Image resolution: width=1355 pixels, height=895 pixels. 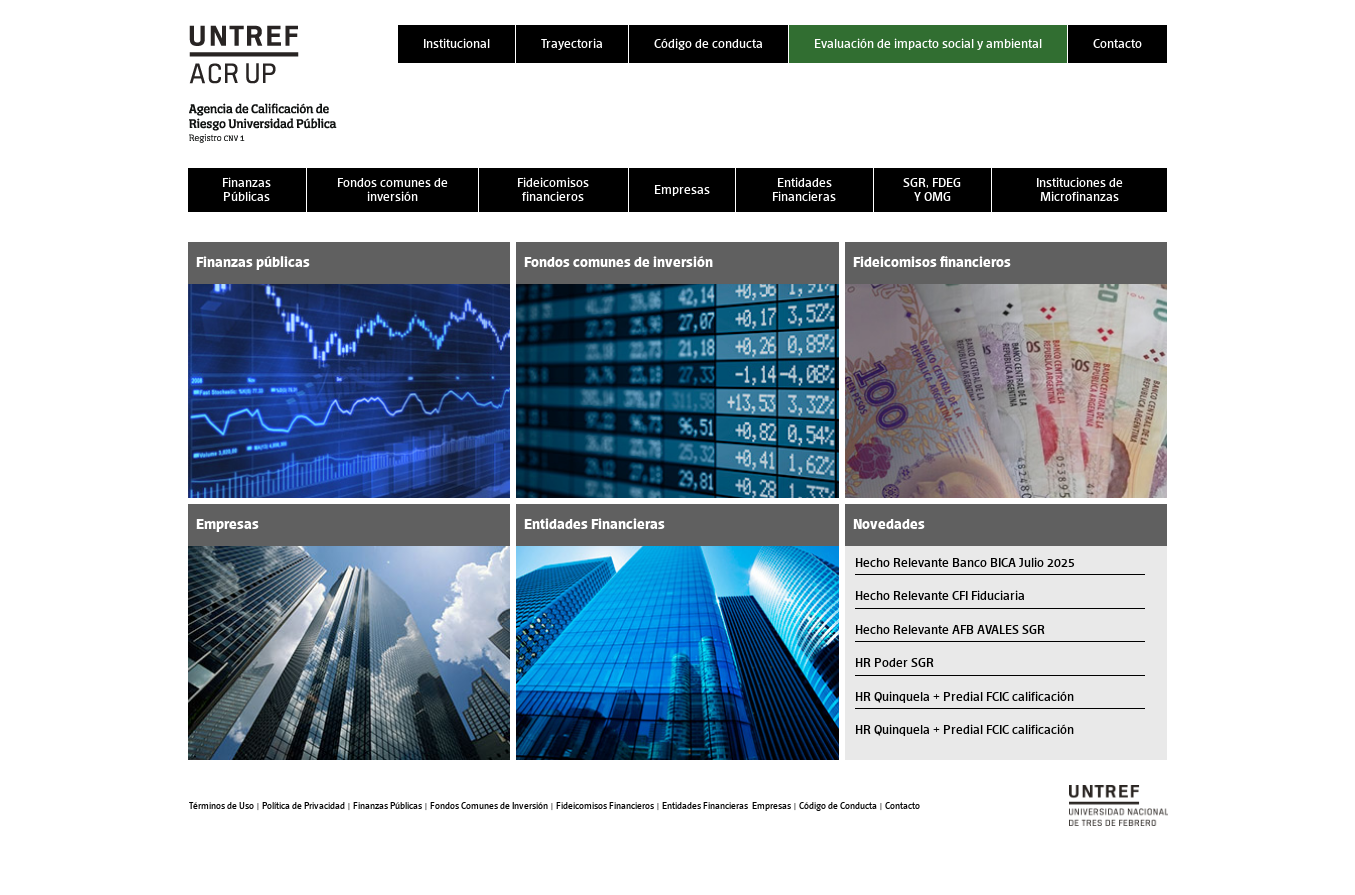 I want to click on Contacto, so click(x=1117, y=43).